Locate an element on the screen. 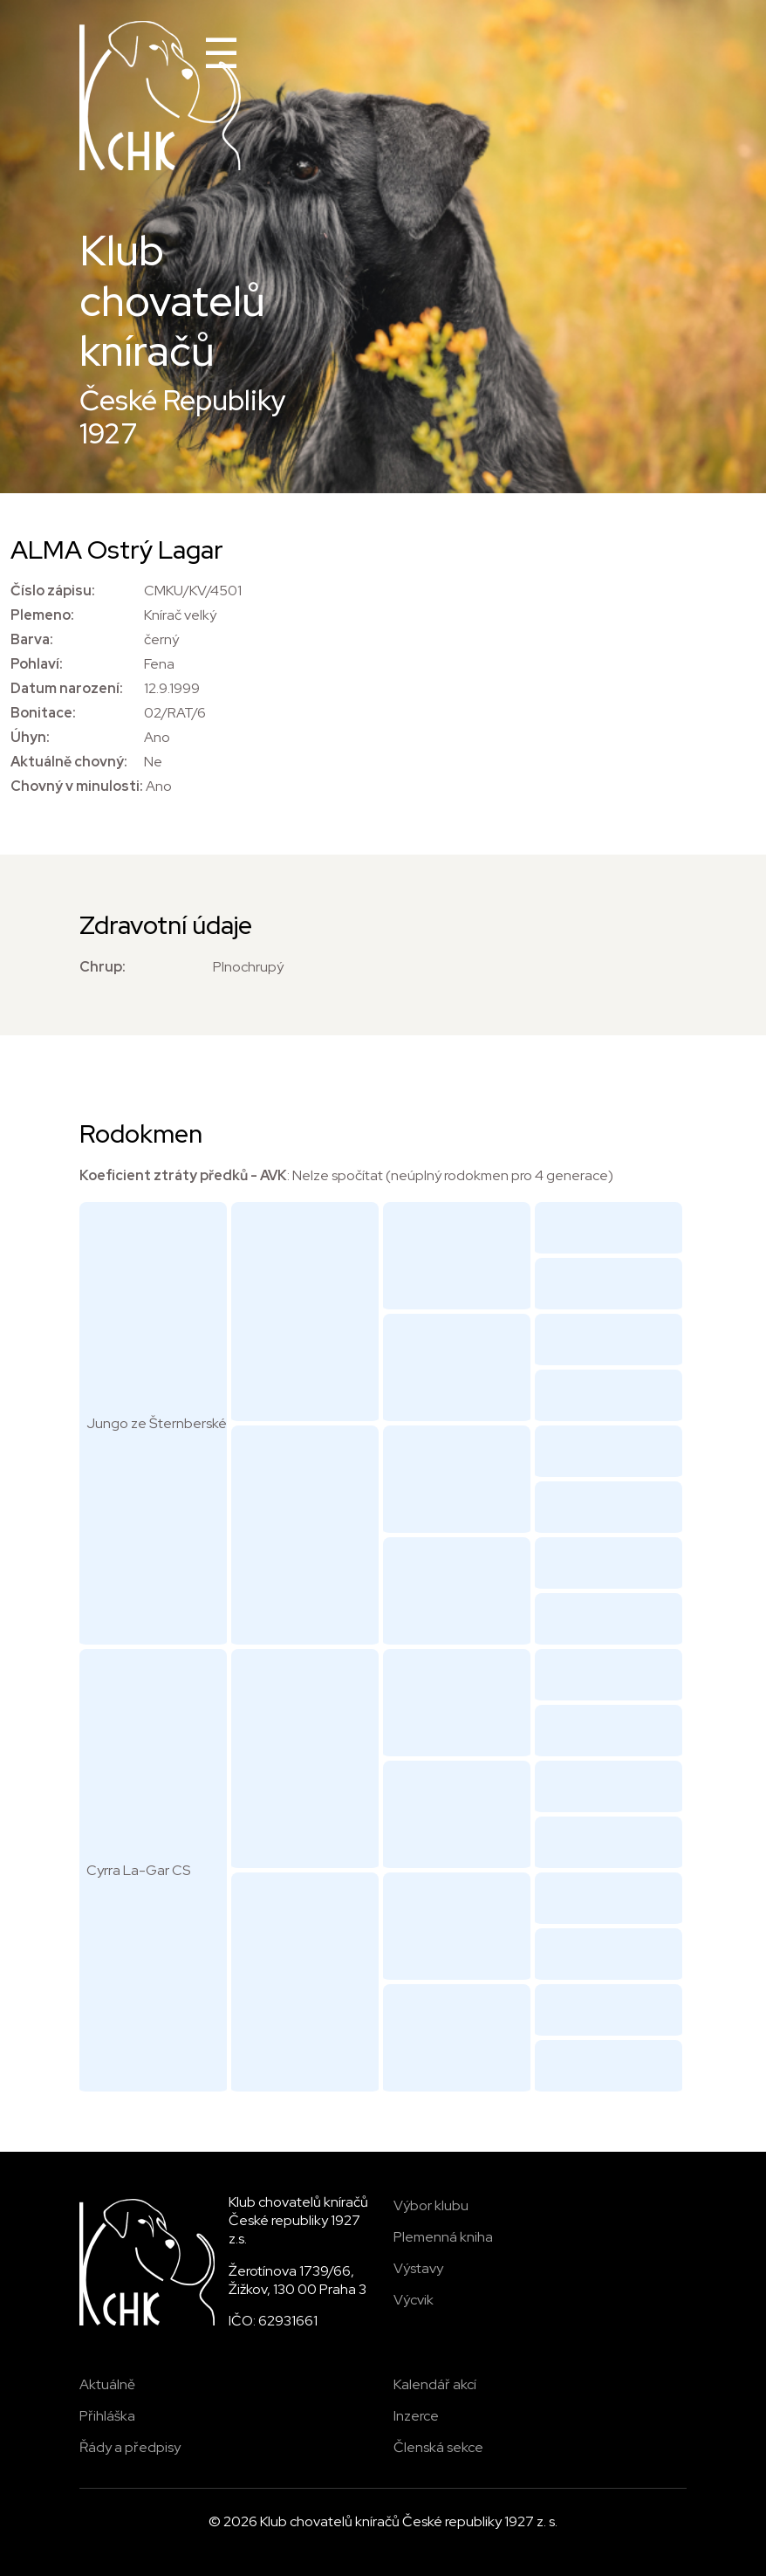 Image resolution: width=766 pixels, height=2576 pixels. Přihláška is located at coordinates (107, 2416).